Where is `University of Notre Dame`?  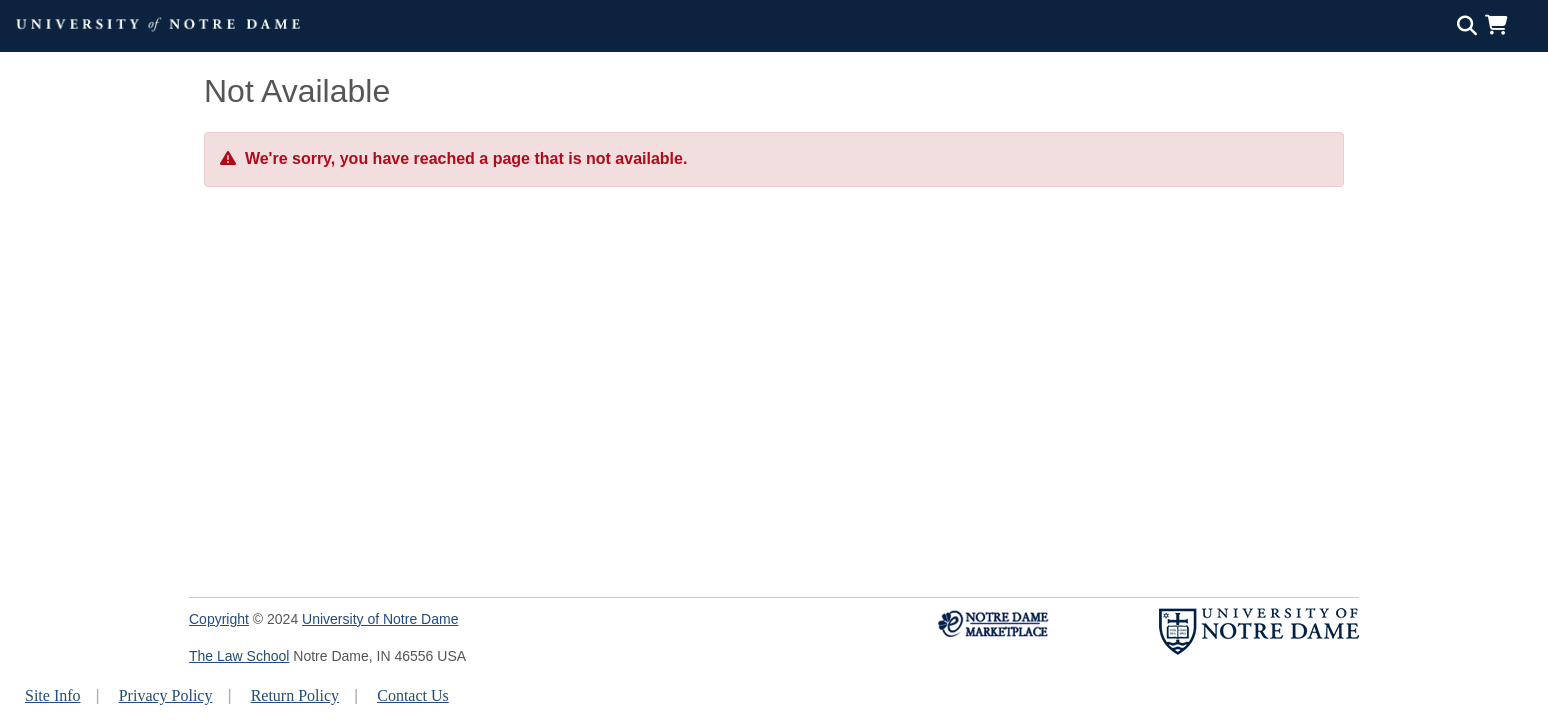 University of Notre Dame is located at coordinates (380, 619).